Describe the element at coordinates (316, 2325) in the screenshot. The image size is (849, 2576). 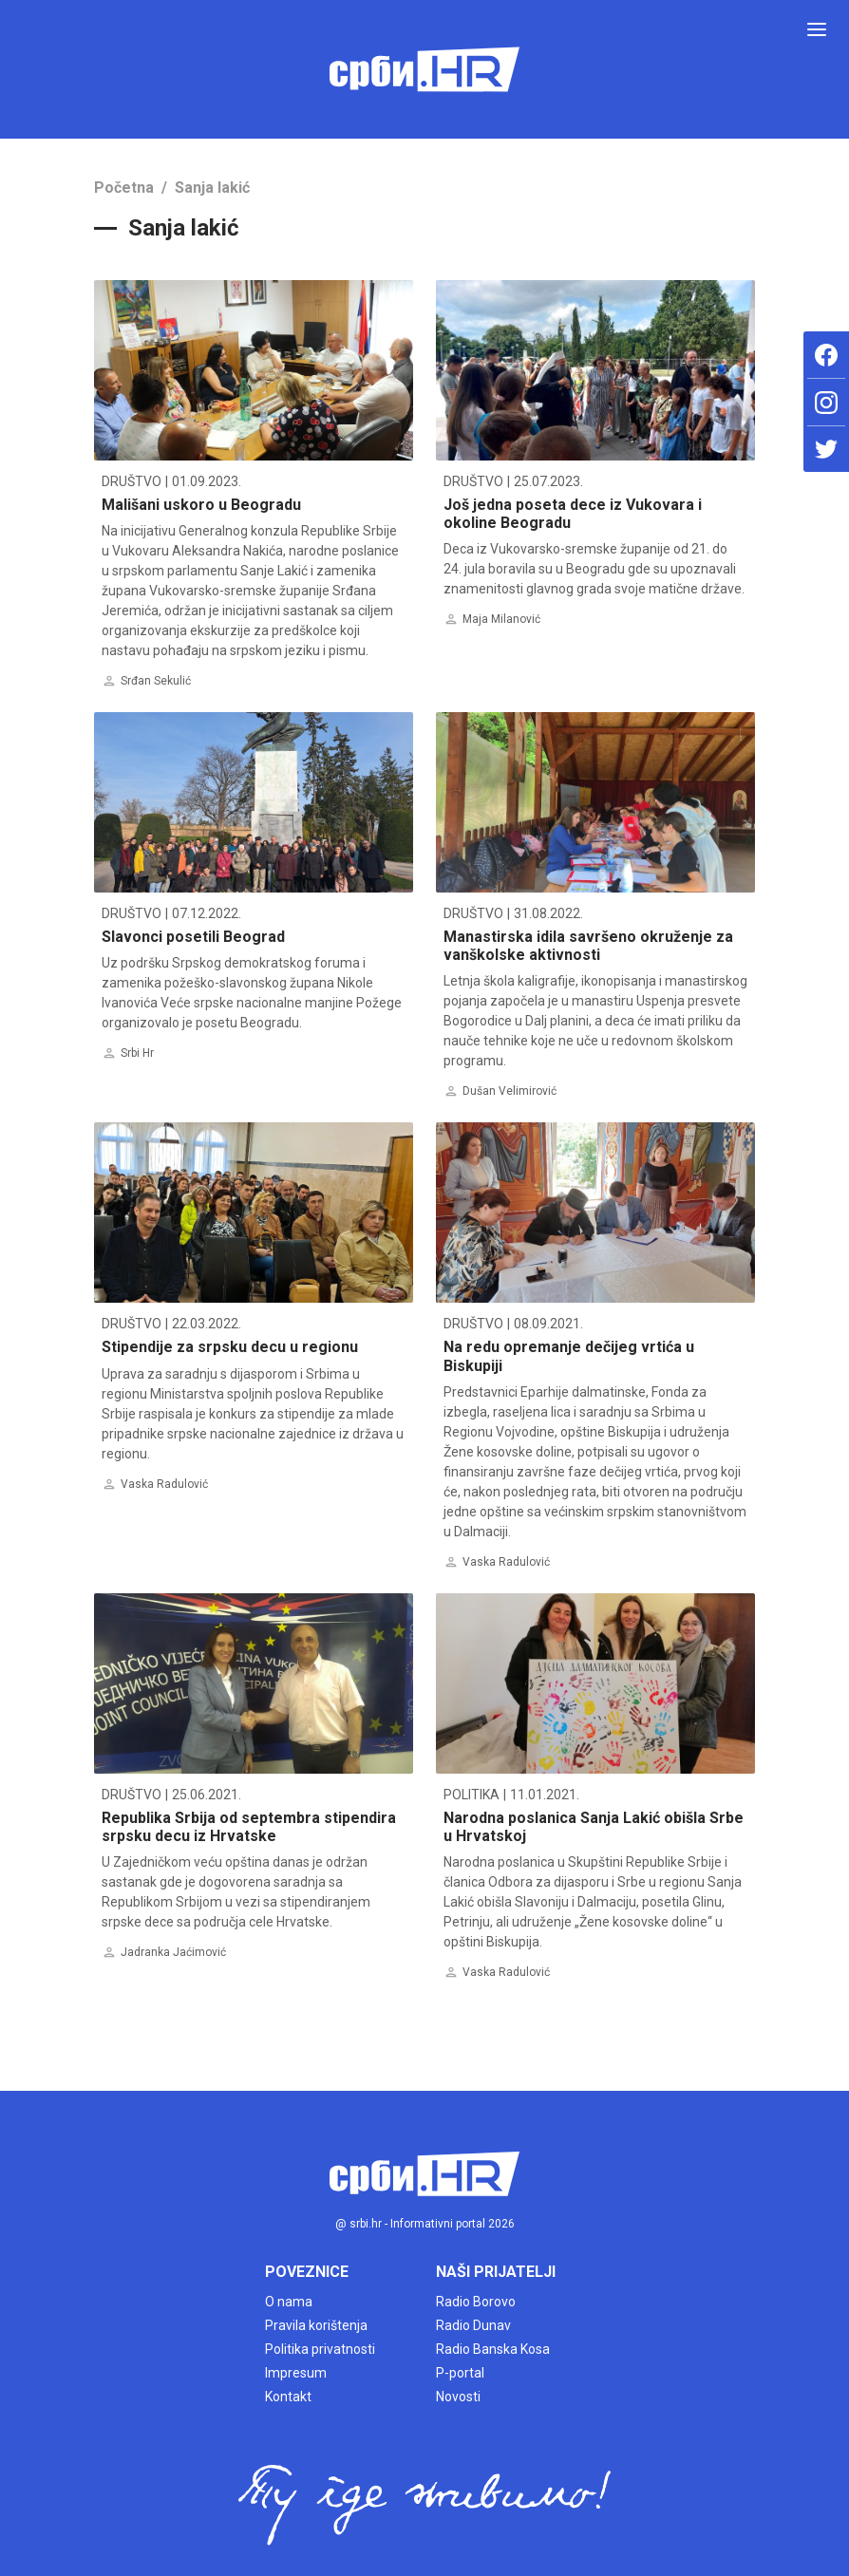
I see `Pravila korištenja` at that location.